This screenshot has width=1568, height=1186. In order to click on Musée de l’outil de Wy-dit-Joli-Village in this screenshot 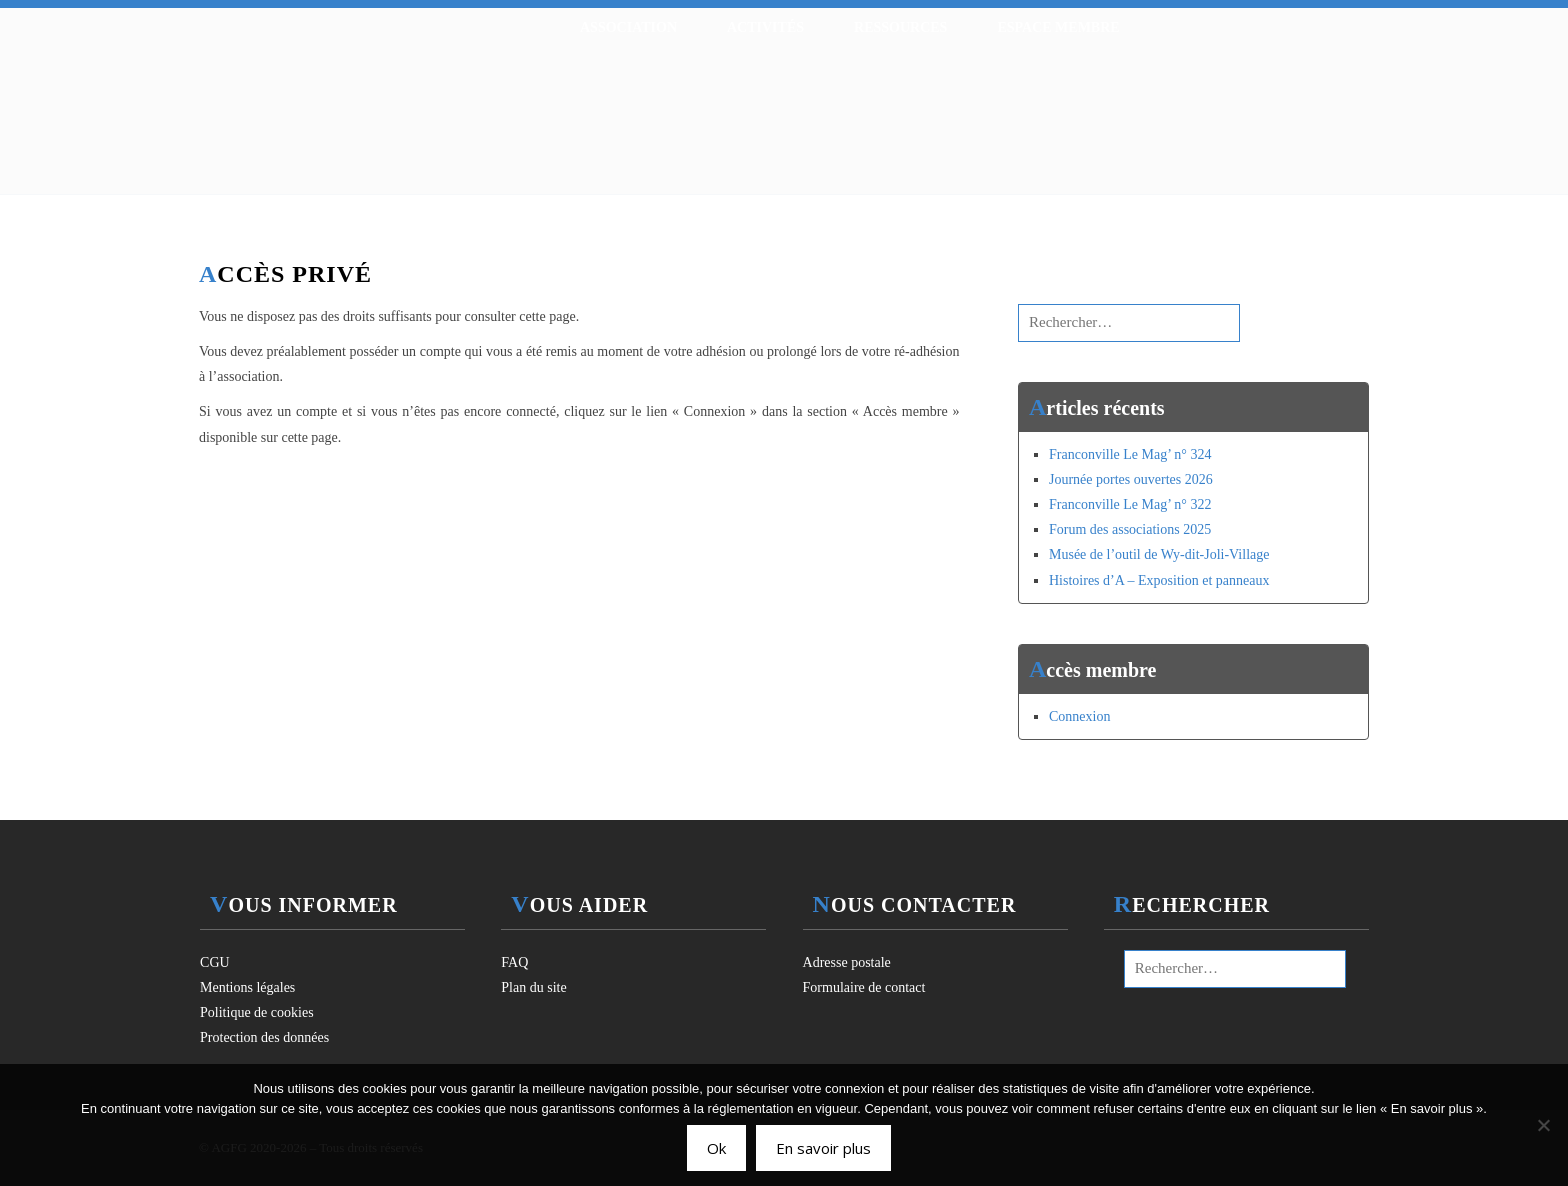, I will do `click(1159, 554)`.